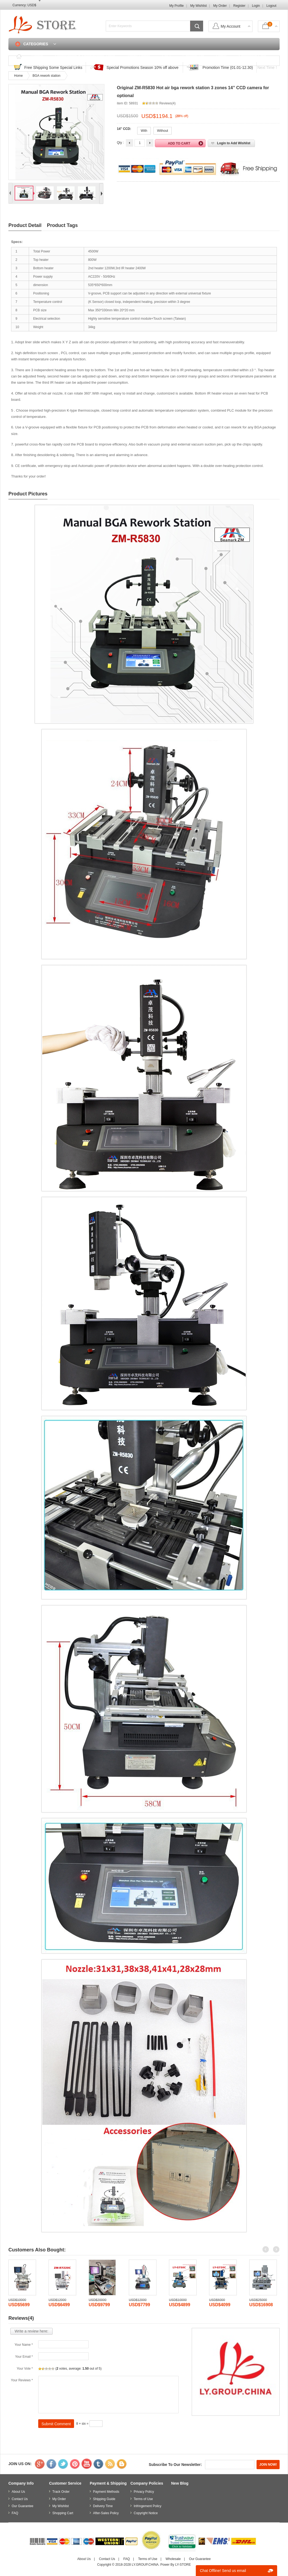 The height and width of the screenshot is (2576, 288). I want to click on FAQ, so click(166, 56).